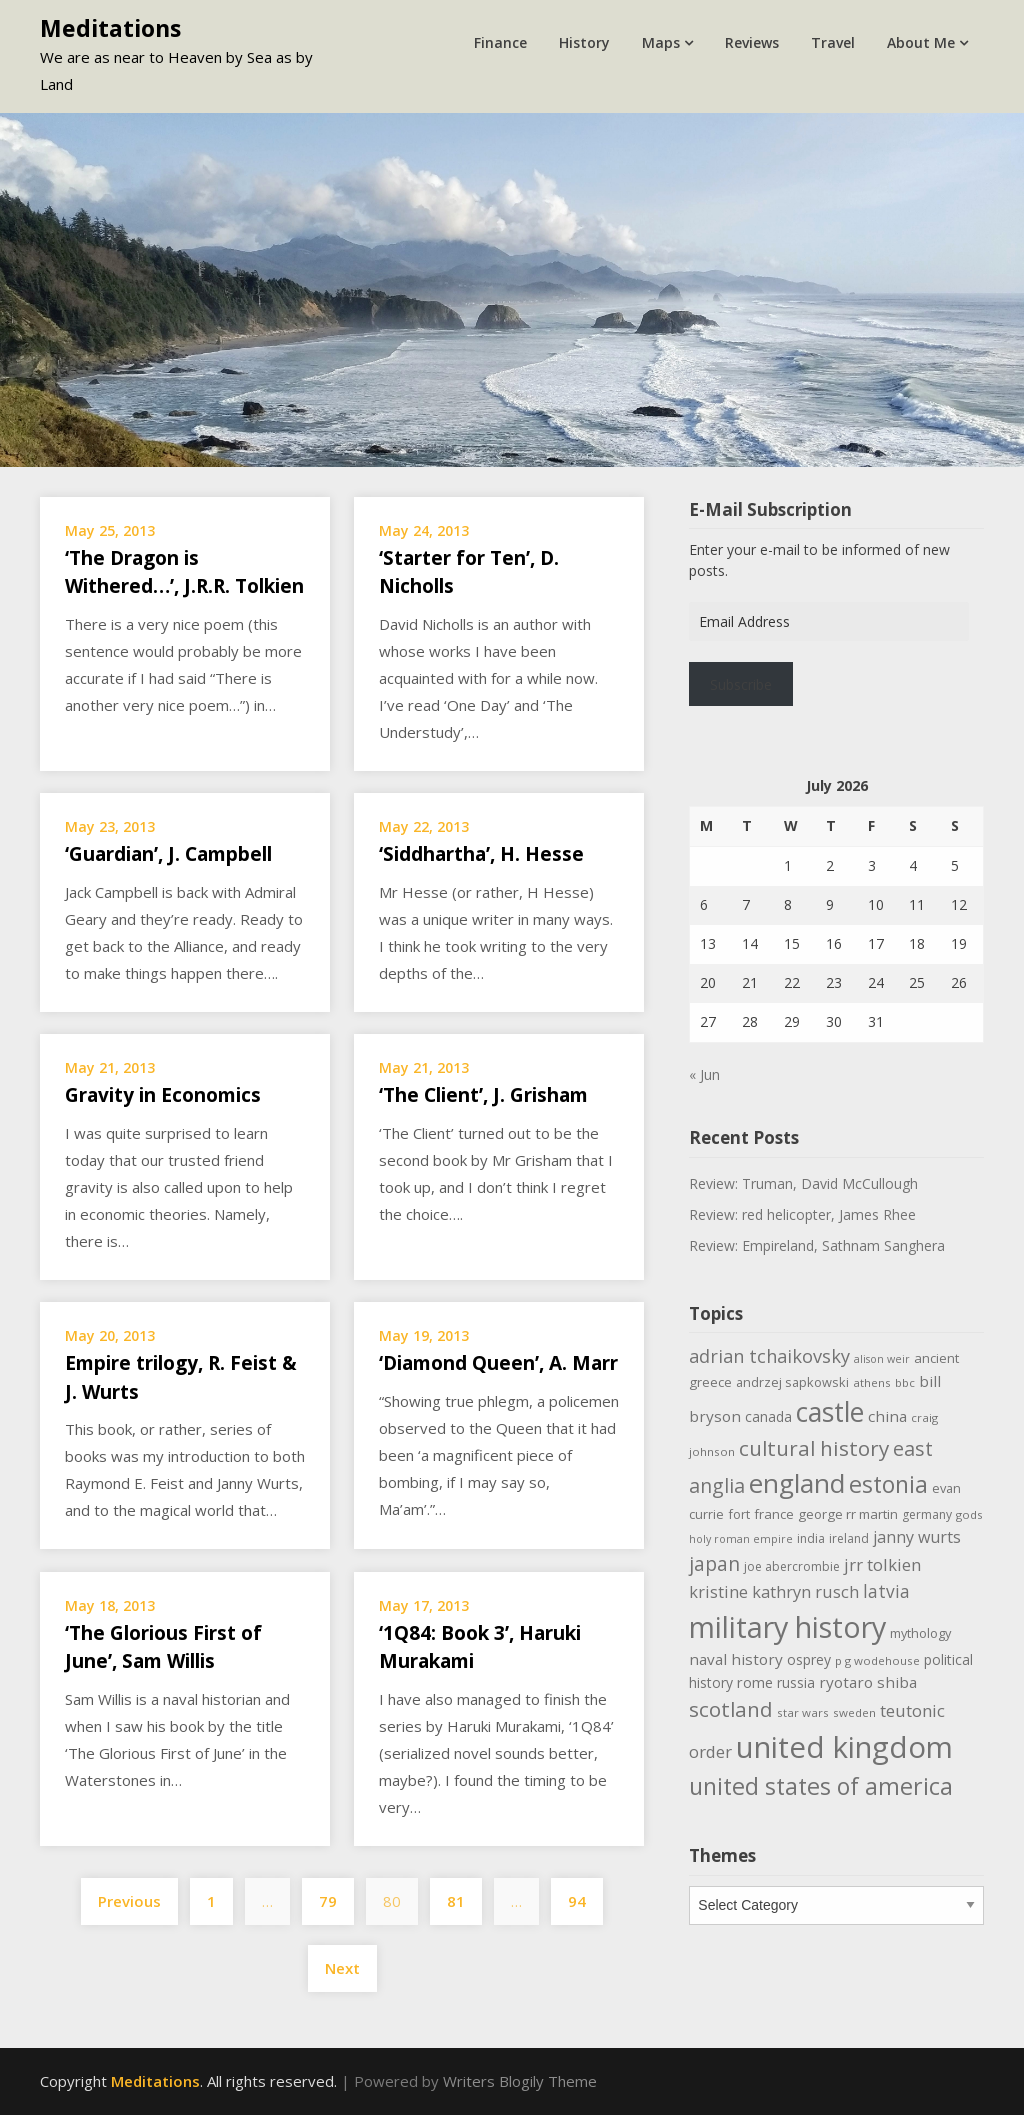 This screenshot has width=1024, height=2115. What do you see at coordinates (741, 684) in the screenshot?
I see `Subscribe` at bounding box center [741, 684].